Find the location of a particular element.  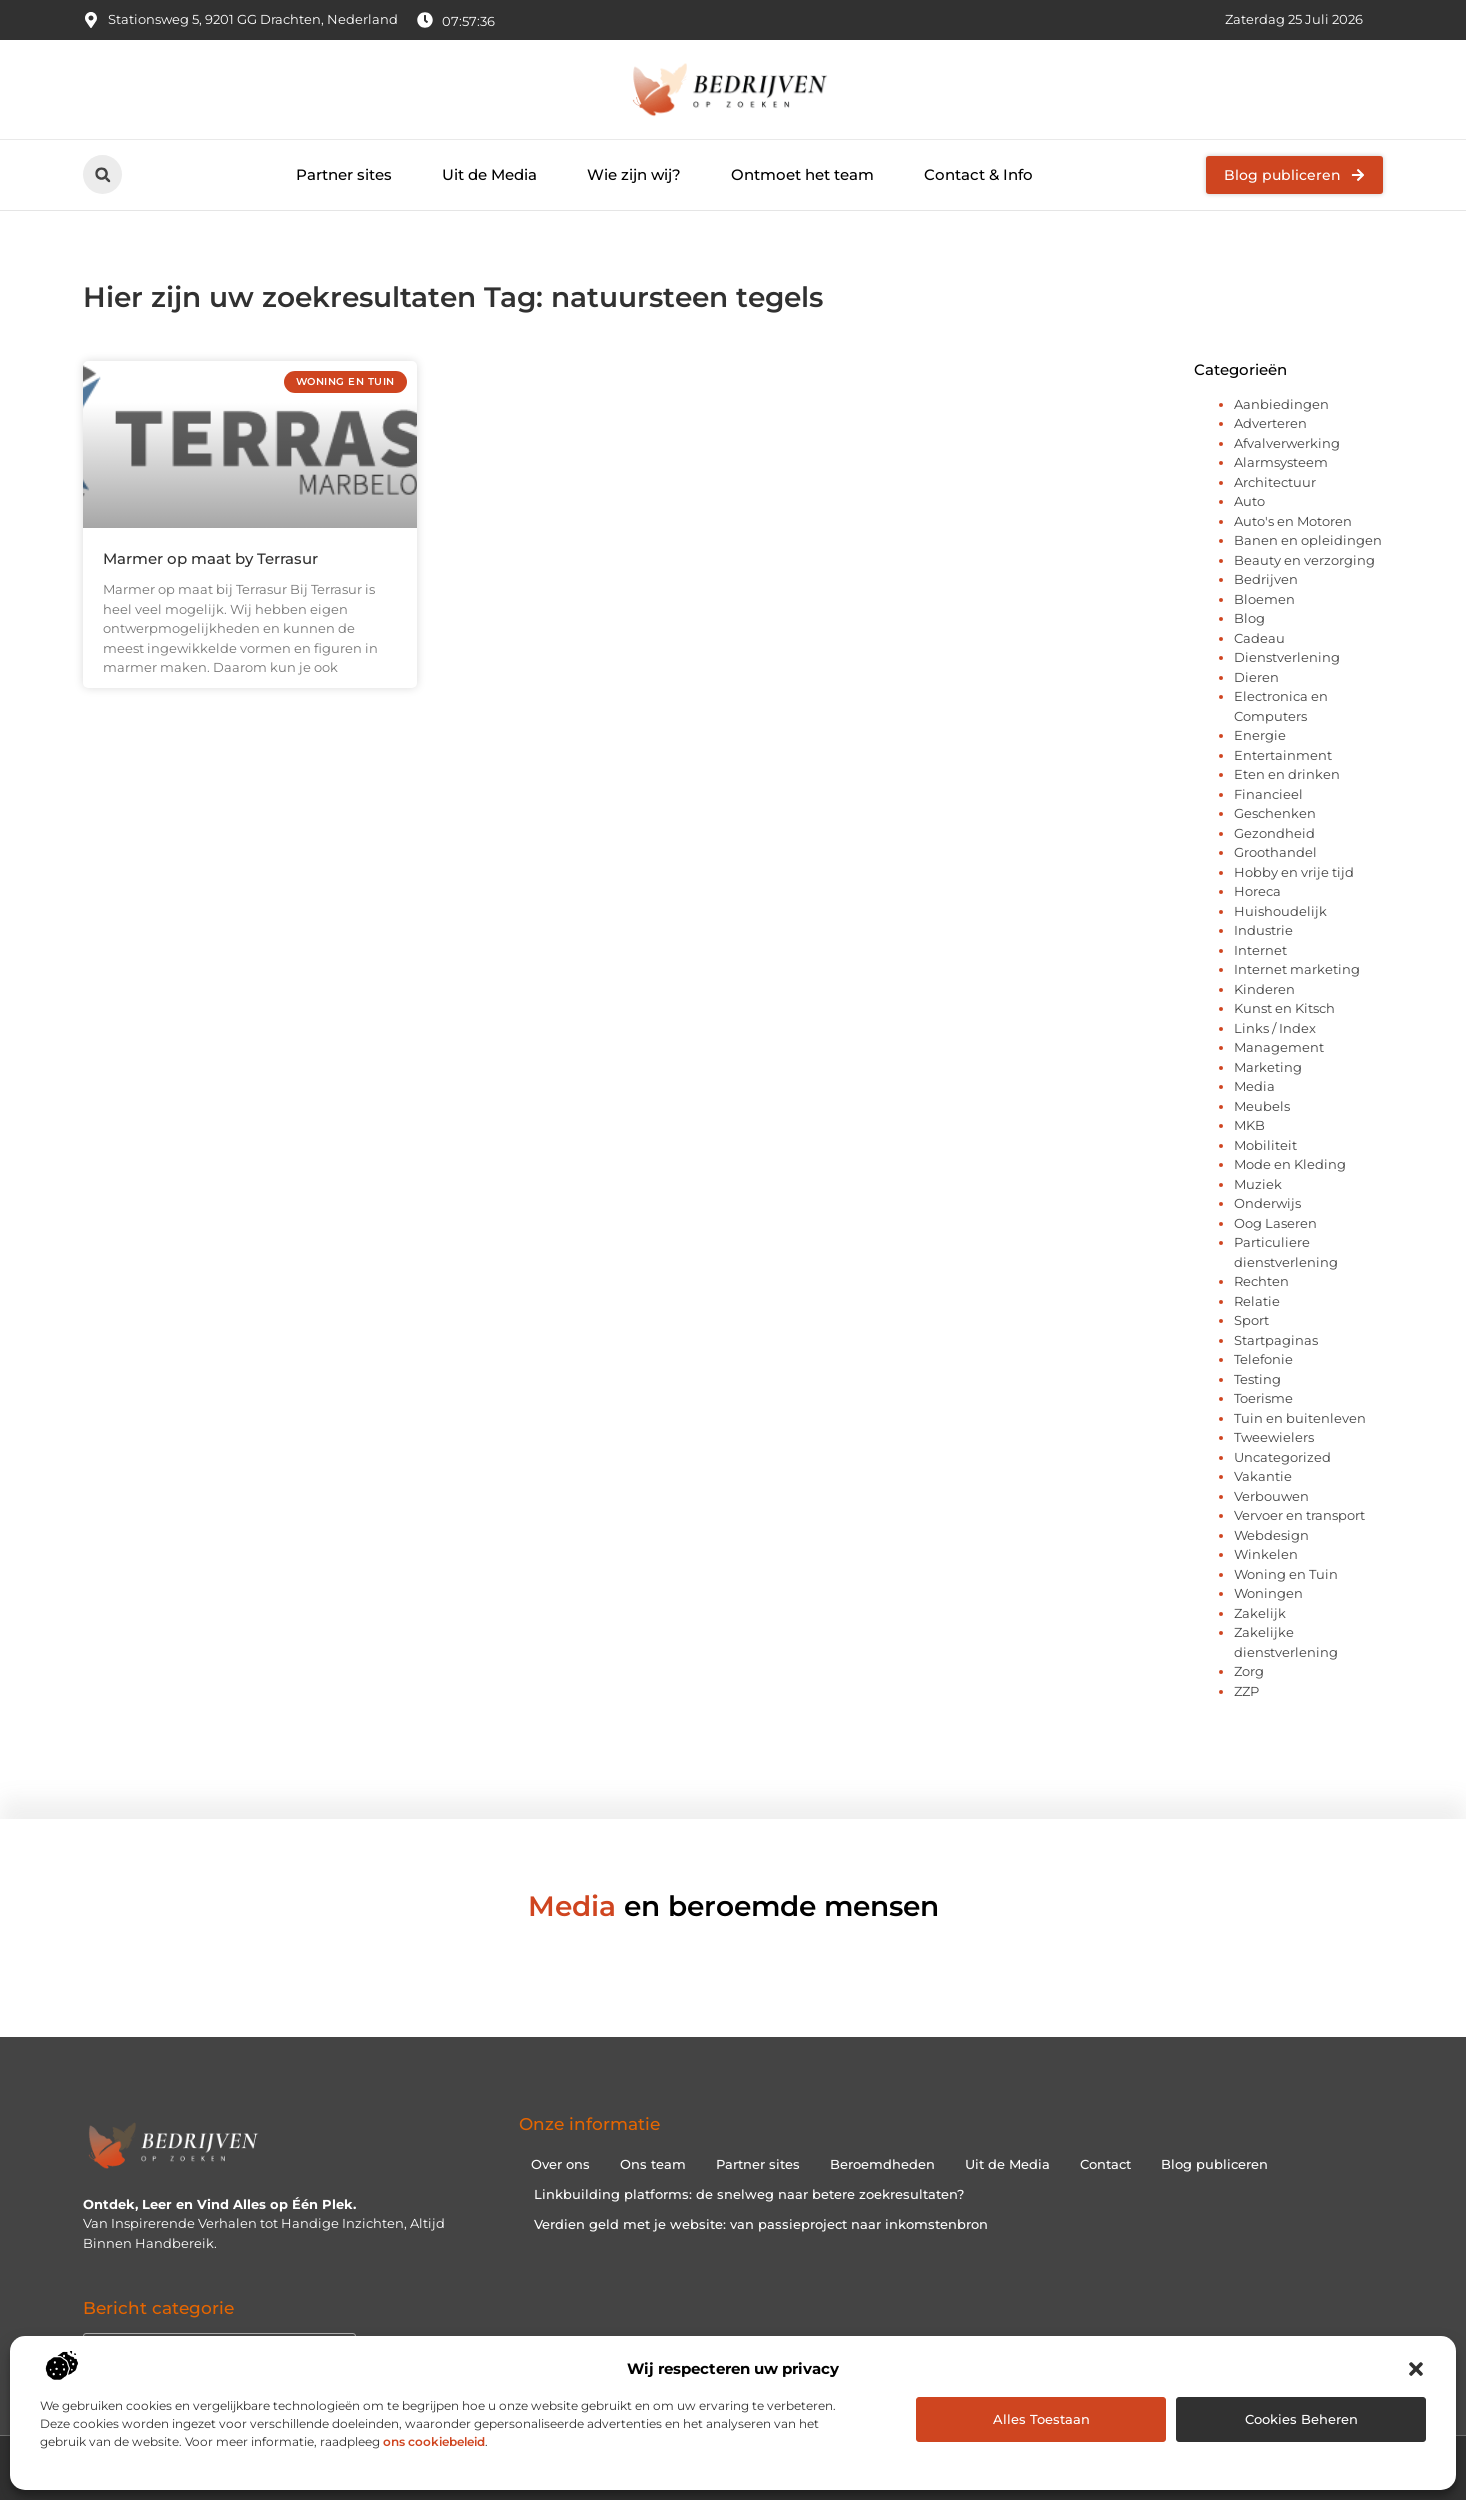

Bedrijven is located at coordinates (1266, 579).